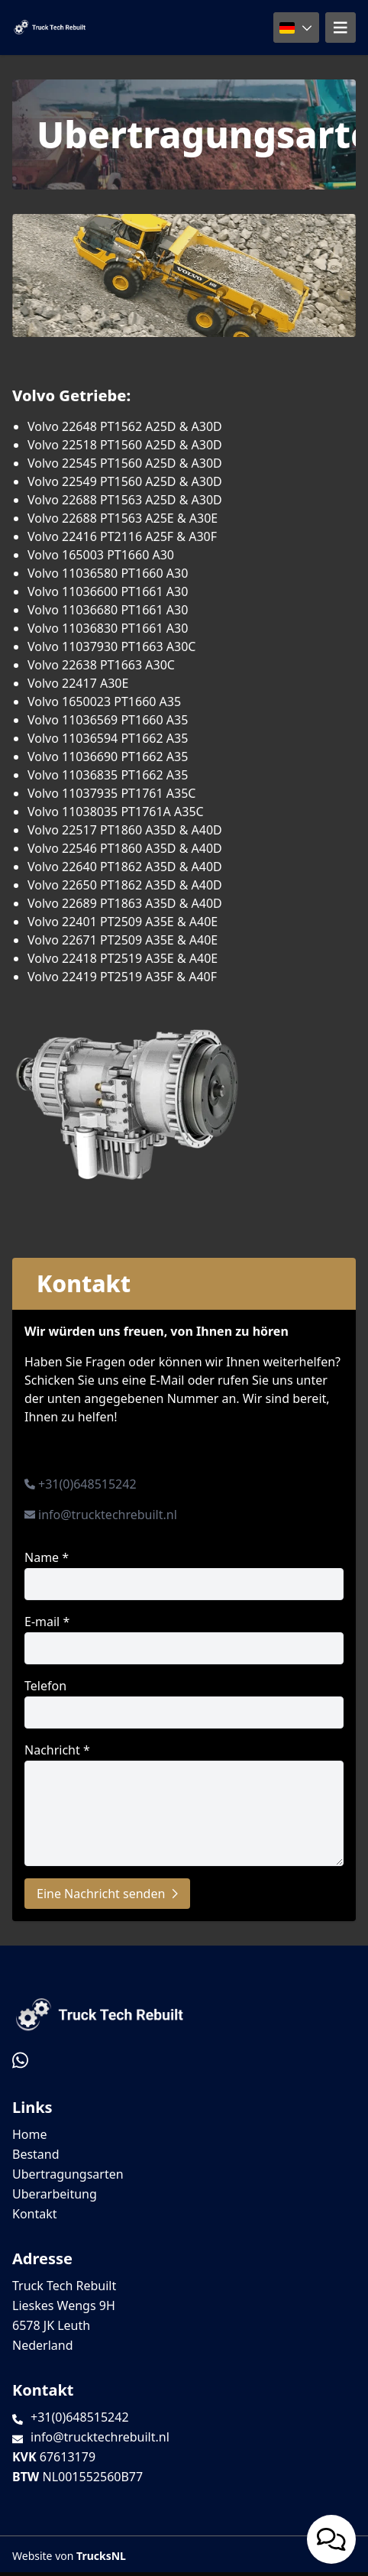 The image size is (368, 2576). What do you see at coordinates (184, 1638) in the screenshot?
I see `E-mail *` at bounding box center [184, 1638].